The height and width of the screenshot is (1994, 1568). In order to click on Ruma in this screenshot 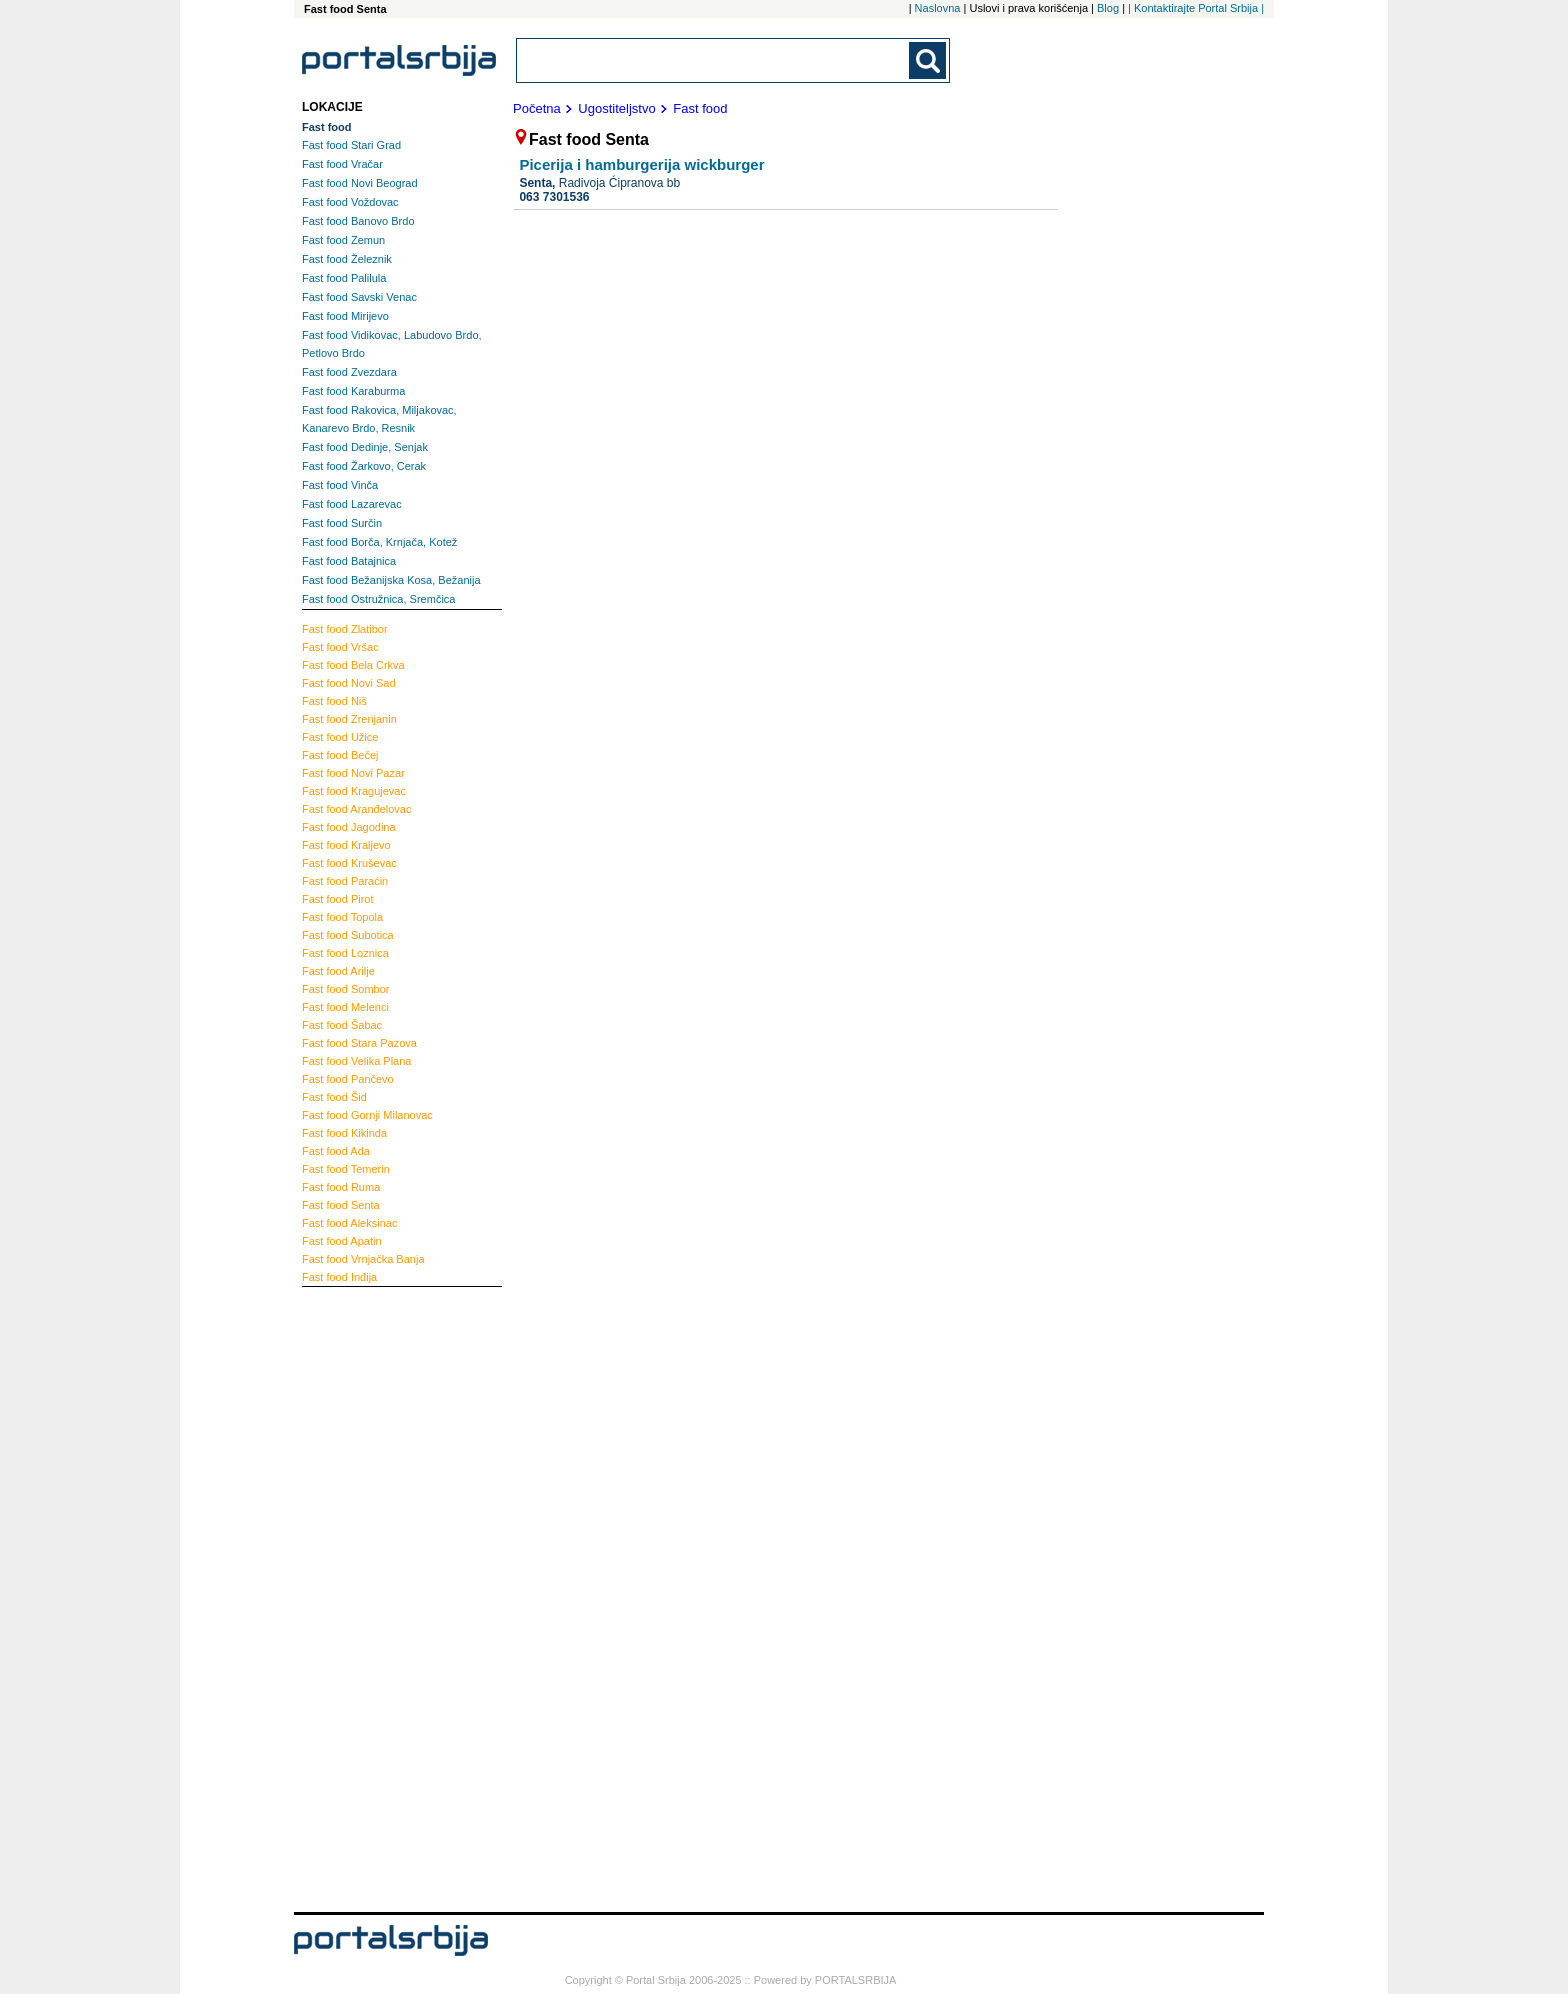, I will do `click(341, 1187)`.